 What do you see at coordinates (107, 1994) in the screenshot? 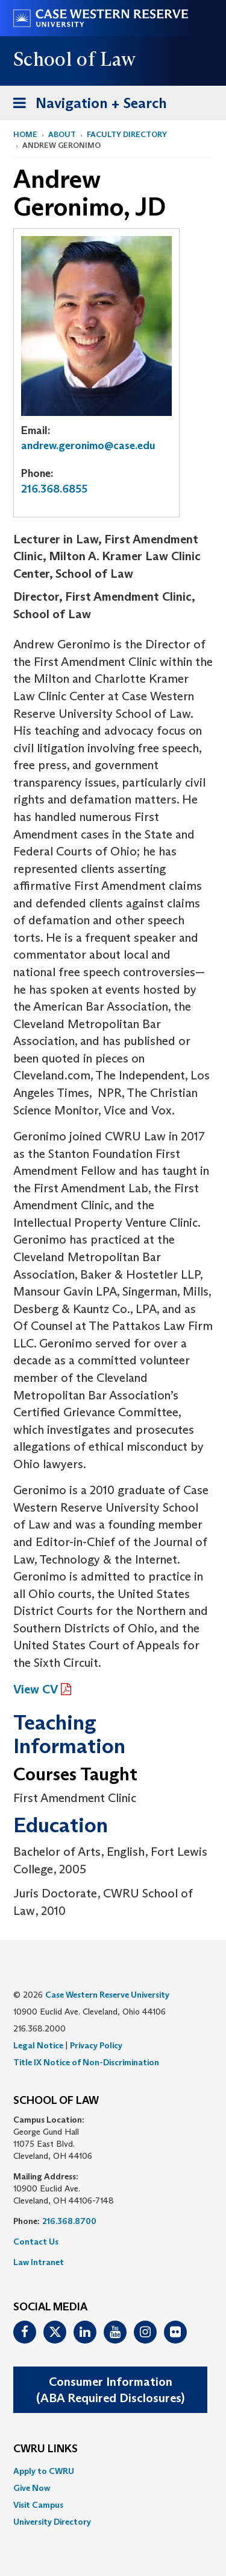
I see `Case Western Reserve University` at bounding box center [107, 1994].